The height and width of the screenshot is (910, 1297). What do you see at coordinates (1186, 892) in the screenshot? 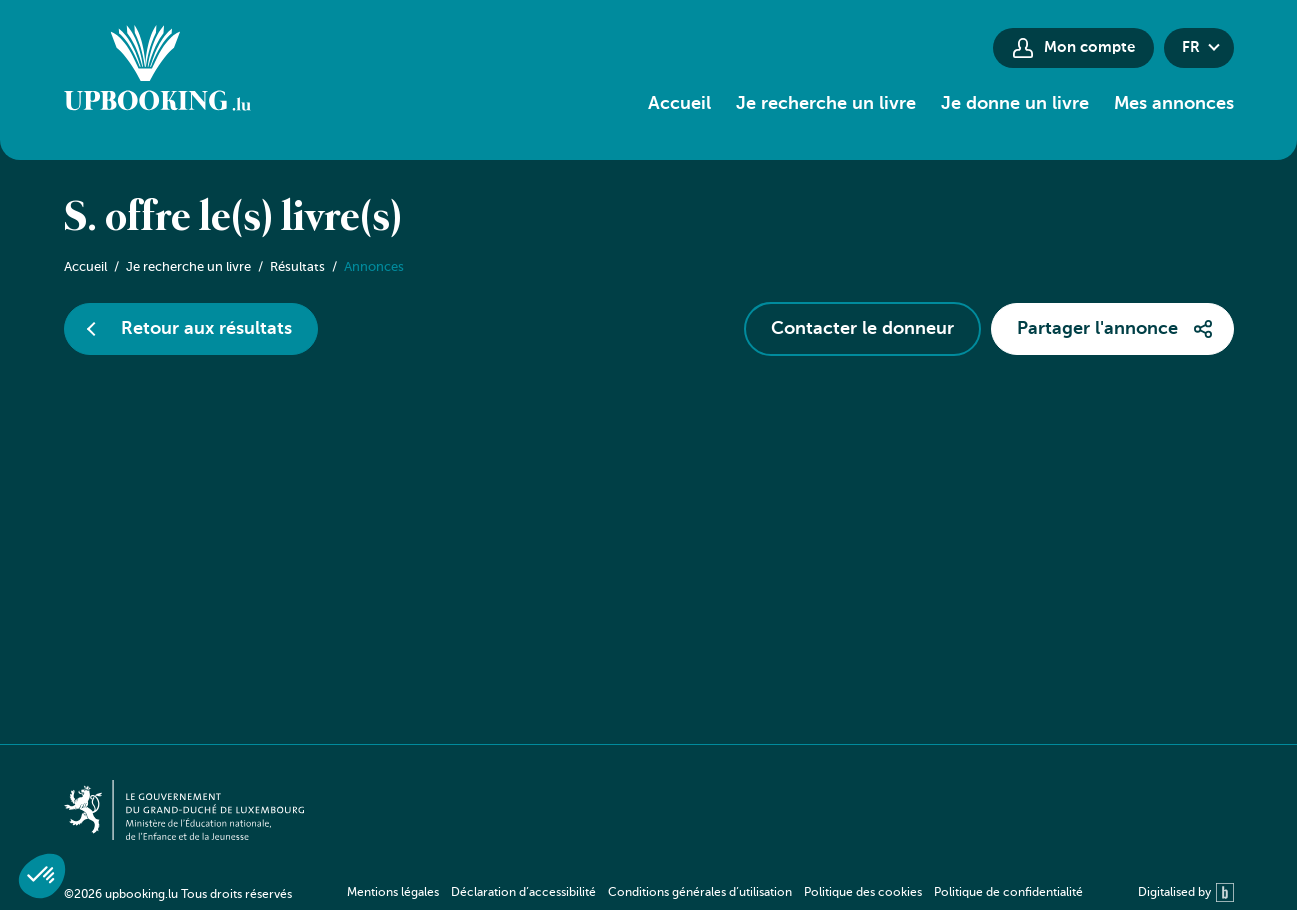
I see `Digitalised by` at bounding box center [1186, 892].